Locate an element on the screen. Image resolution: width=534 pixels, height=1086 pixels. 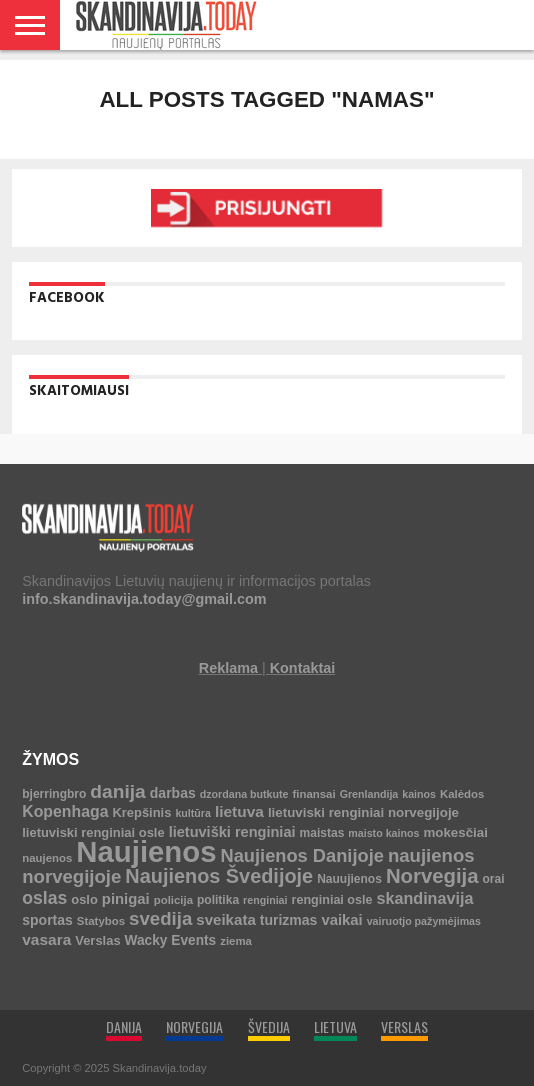
Kopenhaga [Kopenhaga (18 elementų)] is located at coordinates (65, 811).